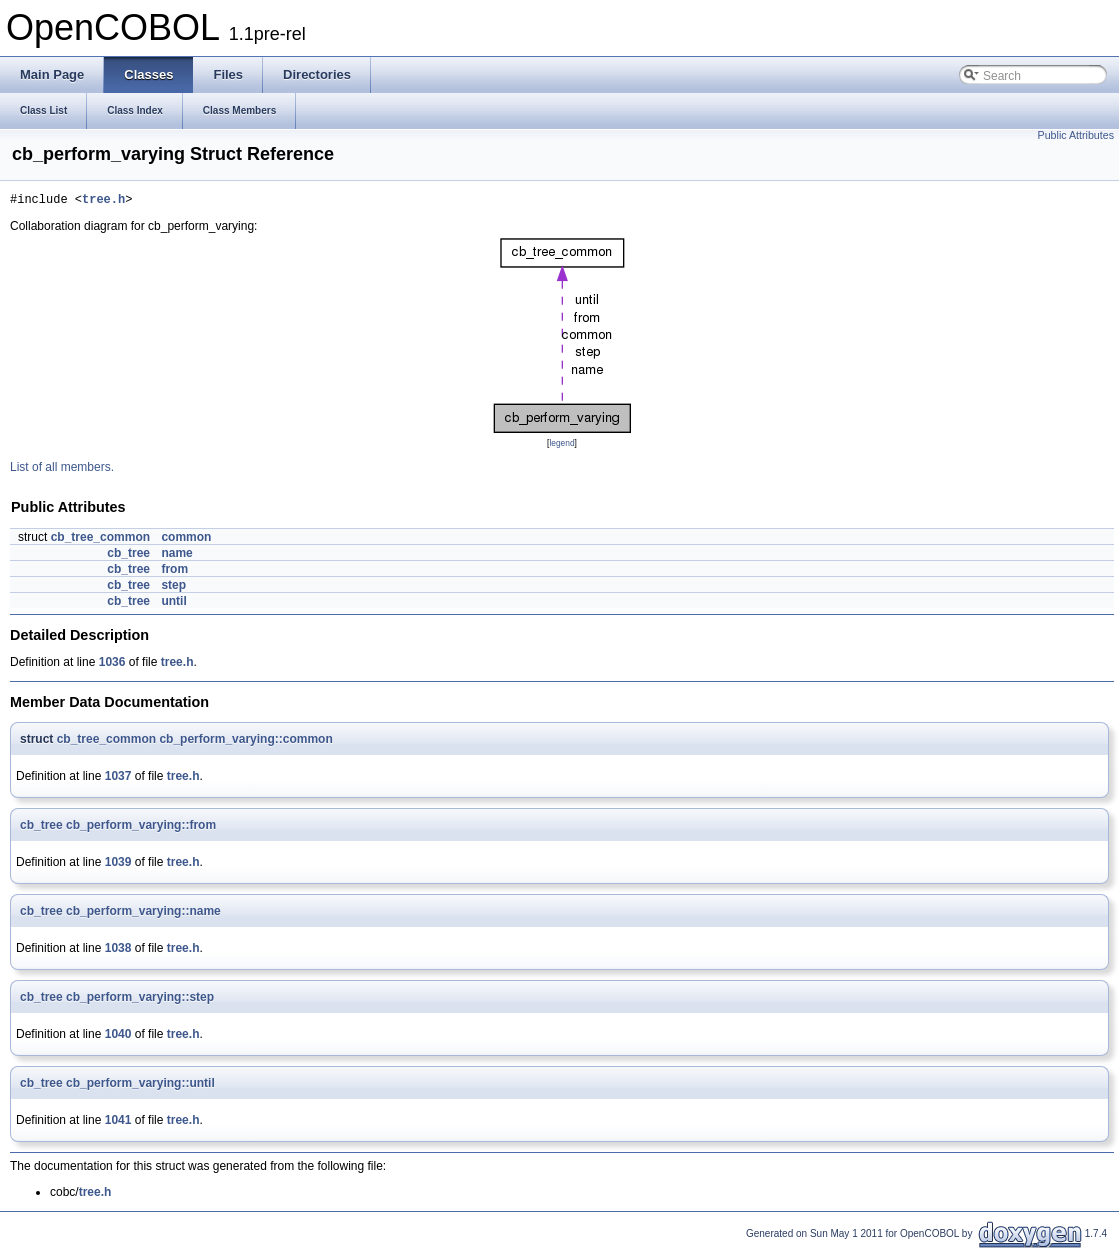  I want to click on cb_perform_varying::step, so click(140, 1000).